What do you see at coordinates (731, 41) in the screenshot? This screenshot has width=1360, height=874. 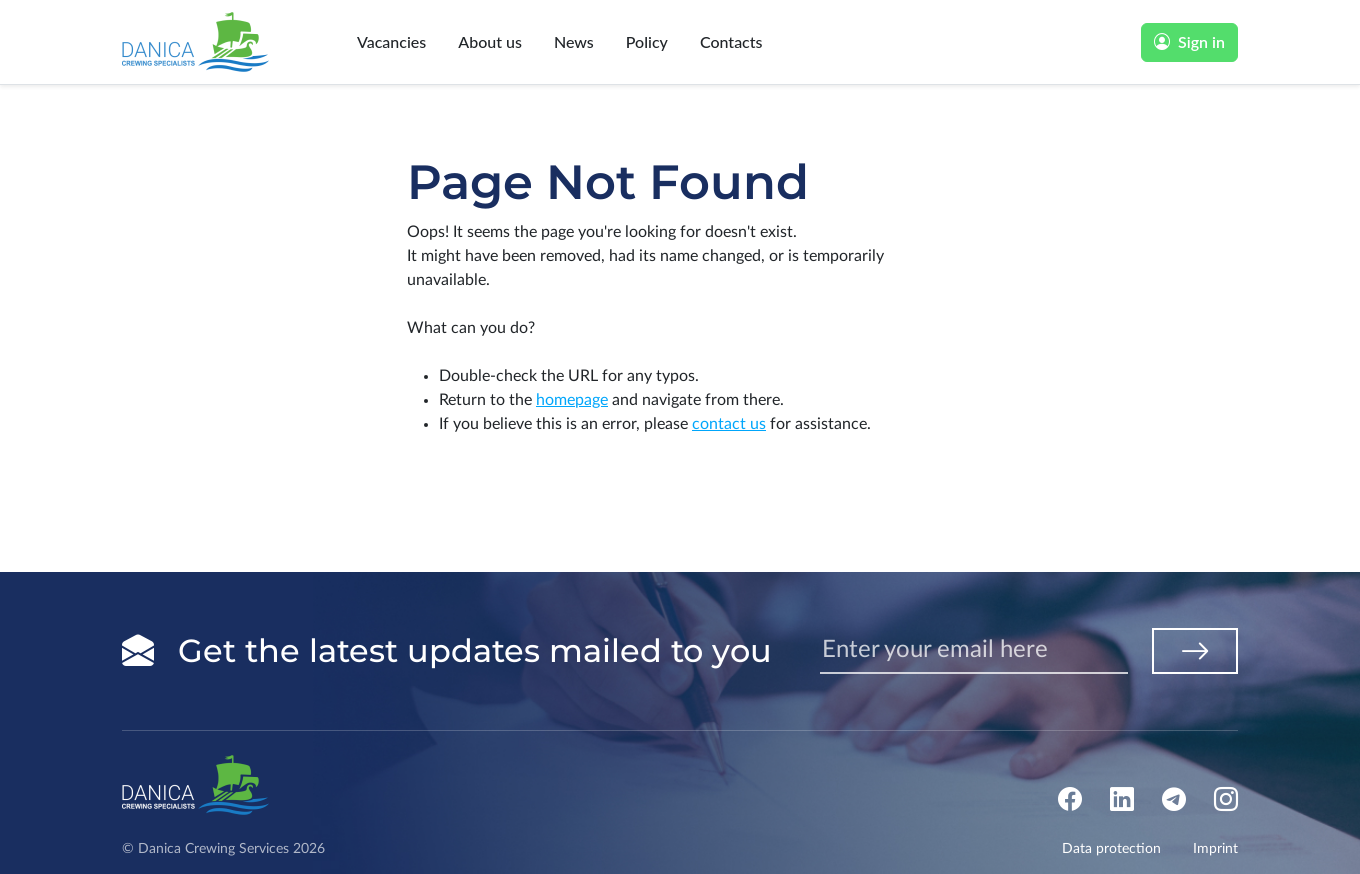 I see `Contacts` at bounding box center [731, 41].